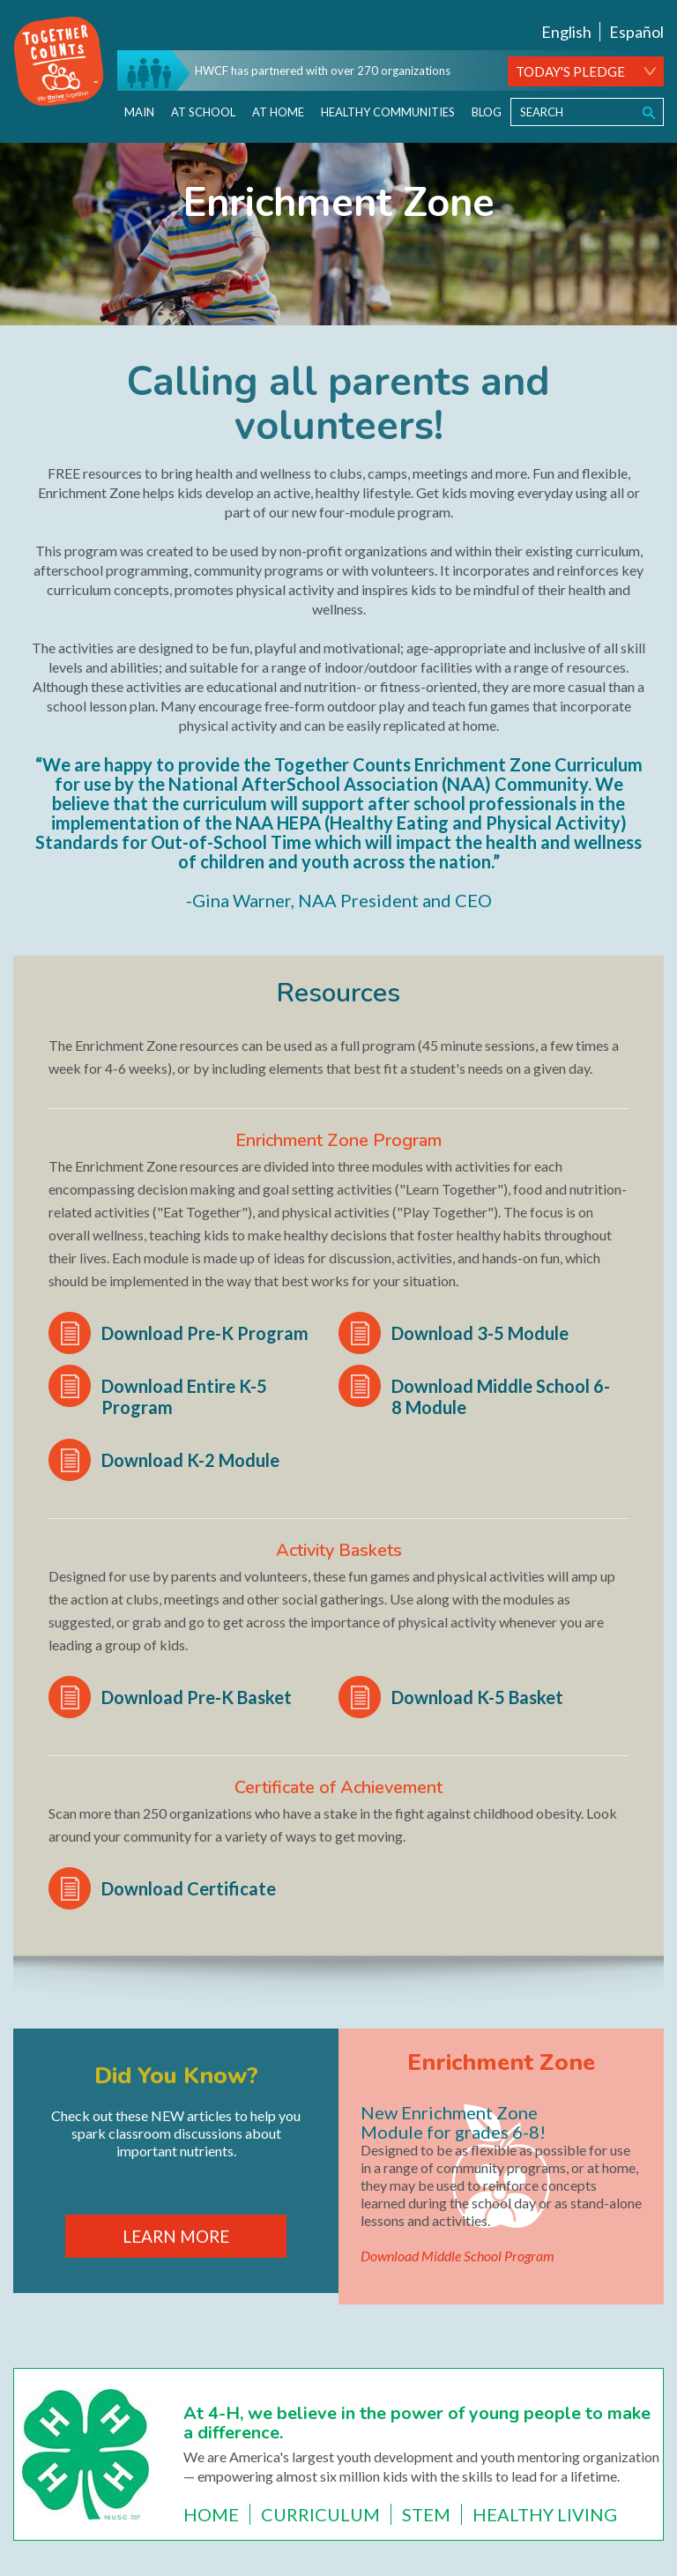 This screenshot has height=2576, width=677. I want to click on Download 3-5 Module, so click(480, 1333).